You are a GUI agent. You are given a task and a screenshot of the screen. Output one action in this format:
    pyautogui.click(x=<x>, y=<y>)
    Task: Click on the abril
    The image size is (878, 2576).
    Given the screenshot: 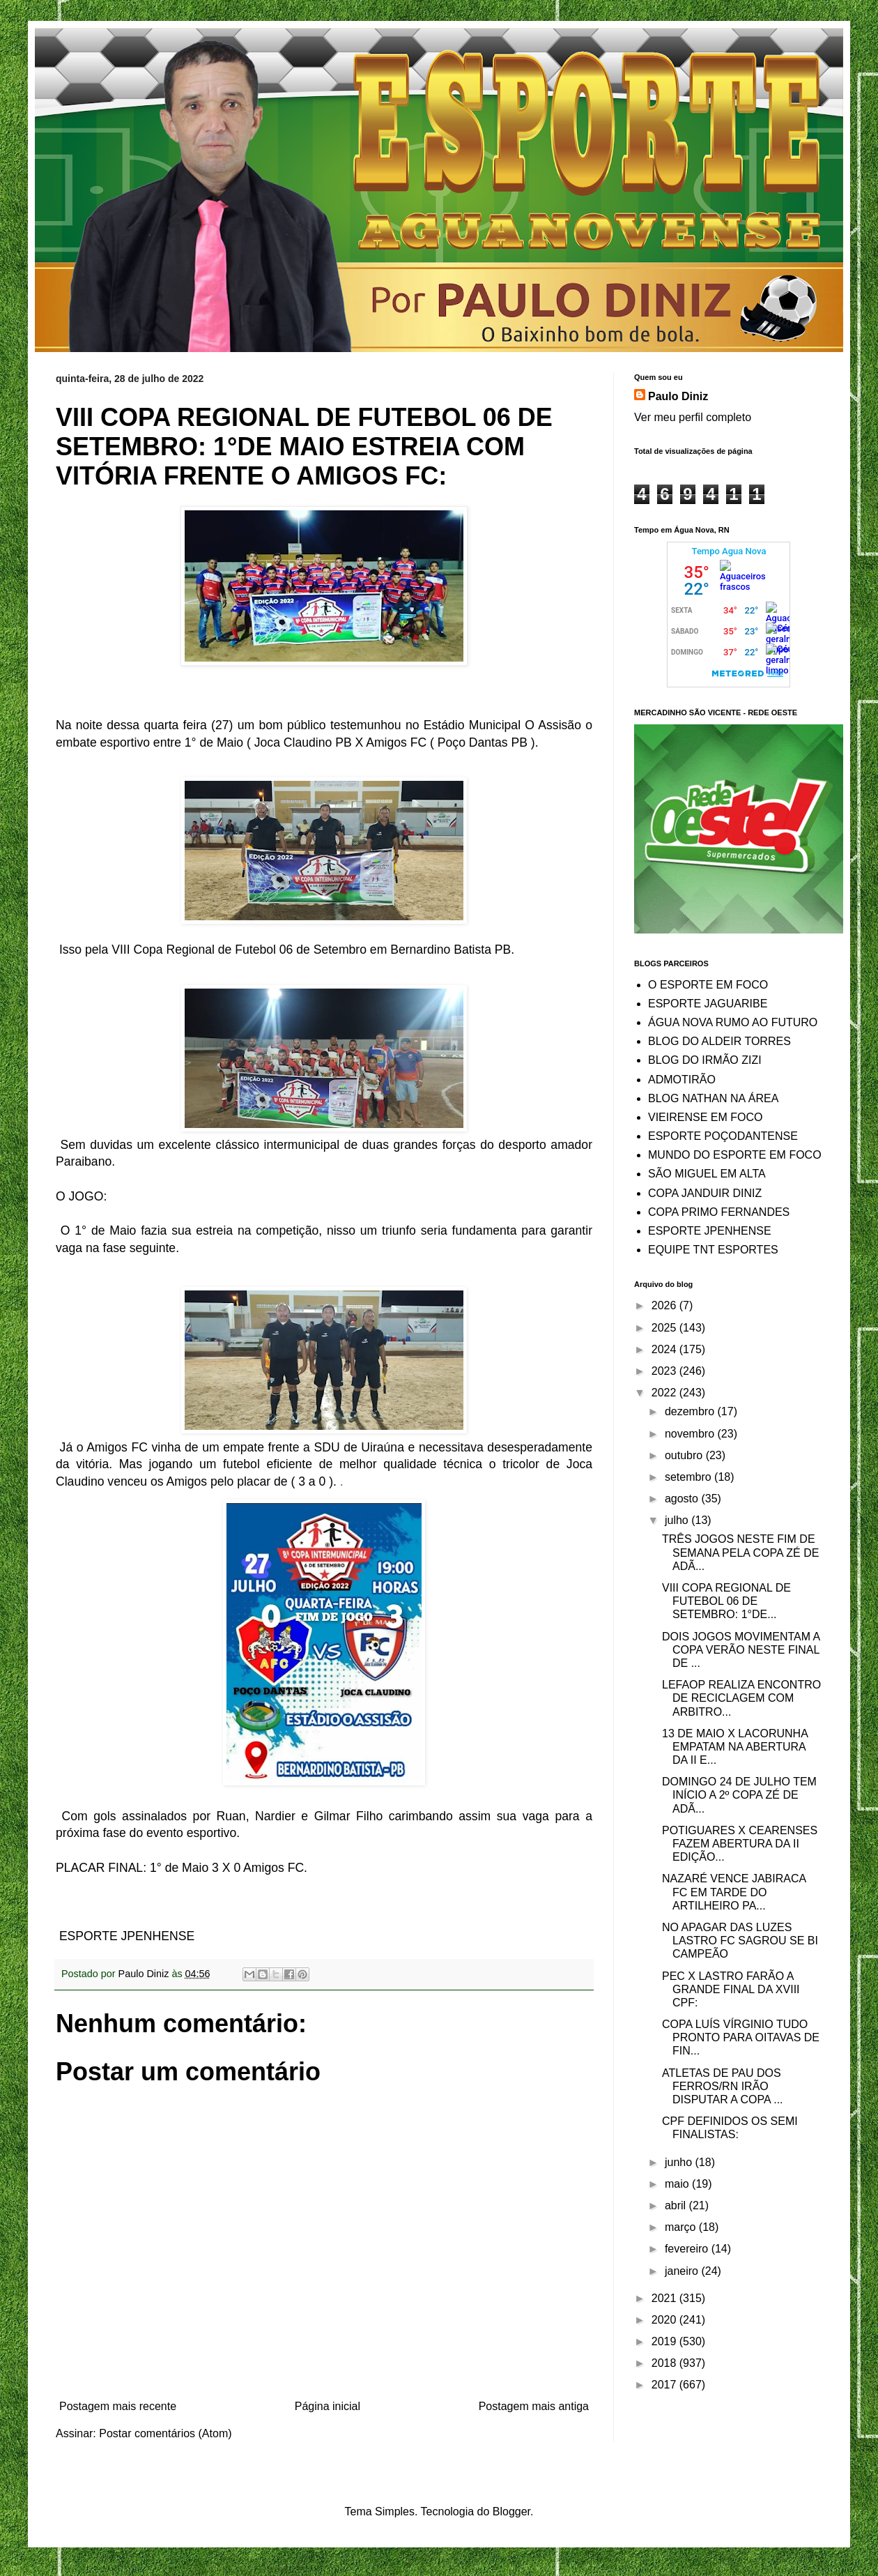 What is the action you would take?
    pyautogui.click(x=677, y=2205)
    